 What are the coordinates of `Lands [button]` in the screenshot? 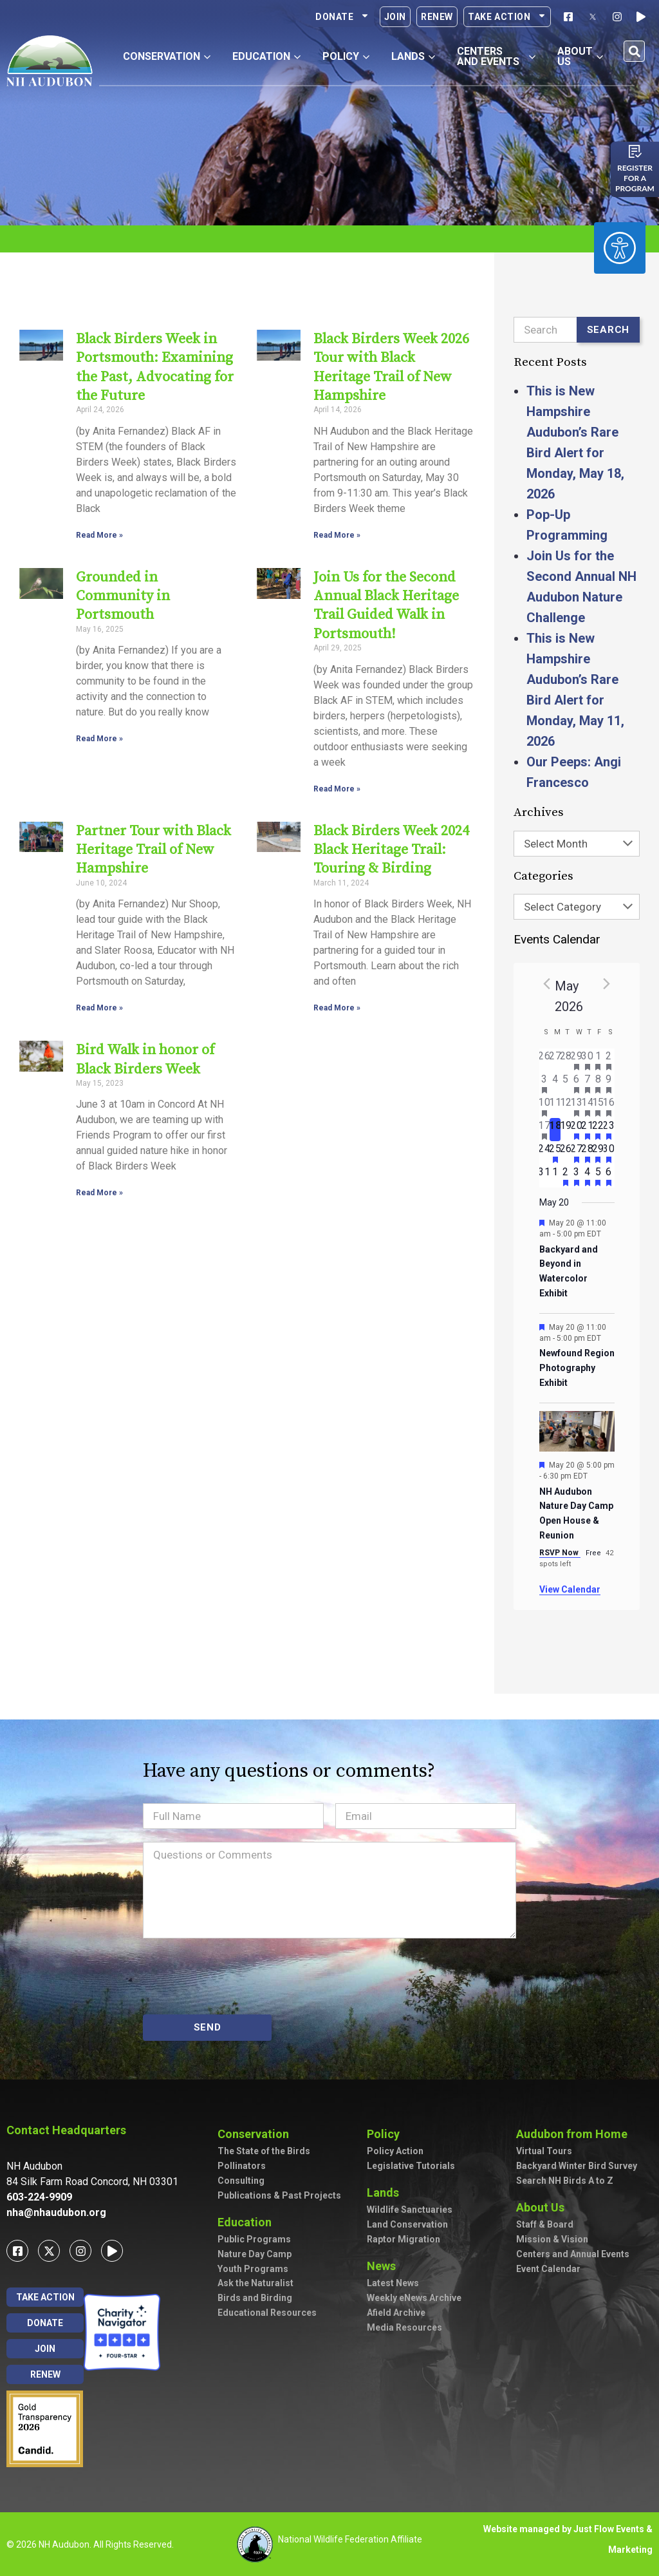 It's located at (413, 56).